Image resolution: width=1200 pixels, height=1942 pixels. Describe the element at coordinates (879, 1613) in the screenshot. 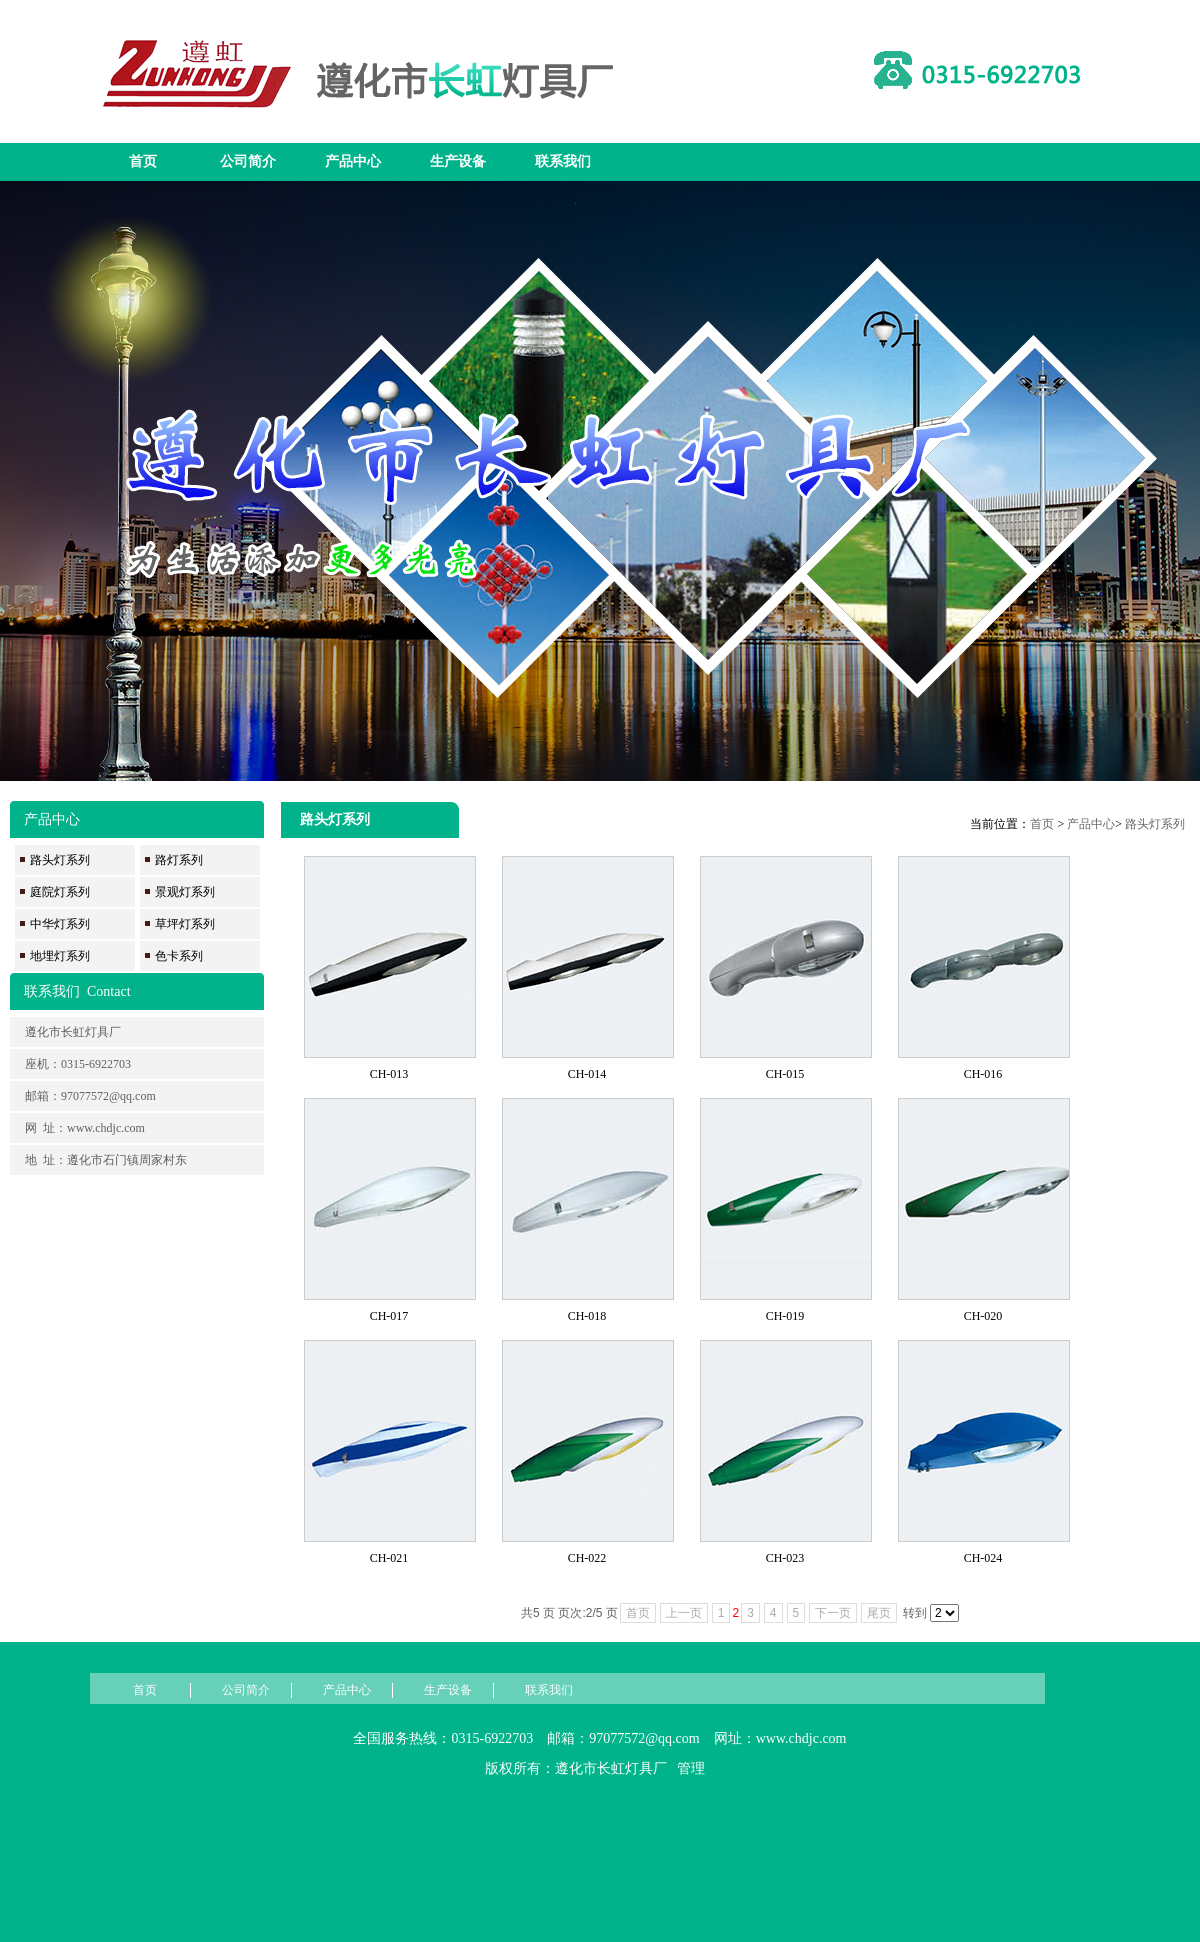

I see `尾页` at that location.